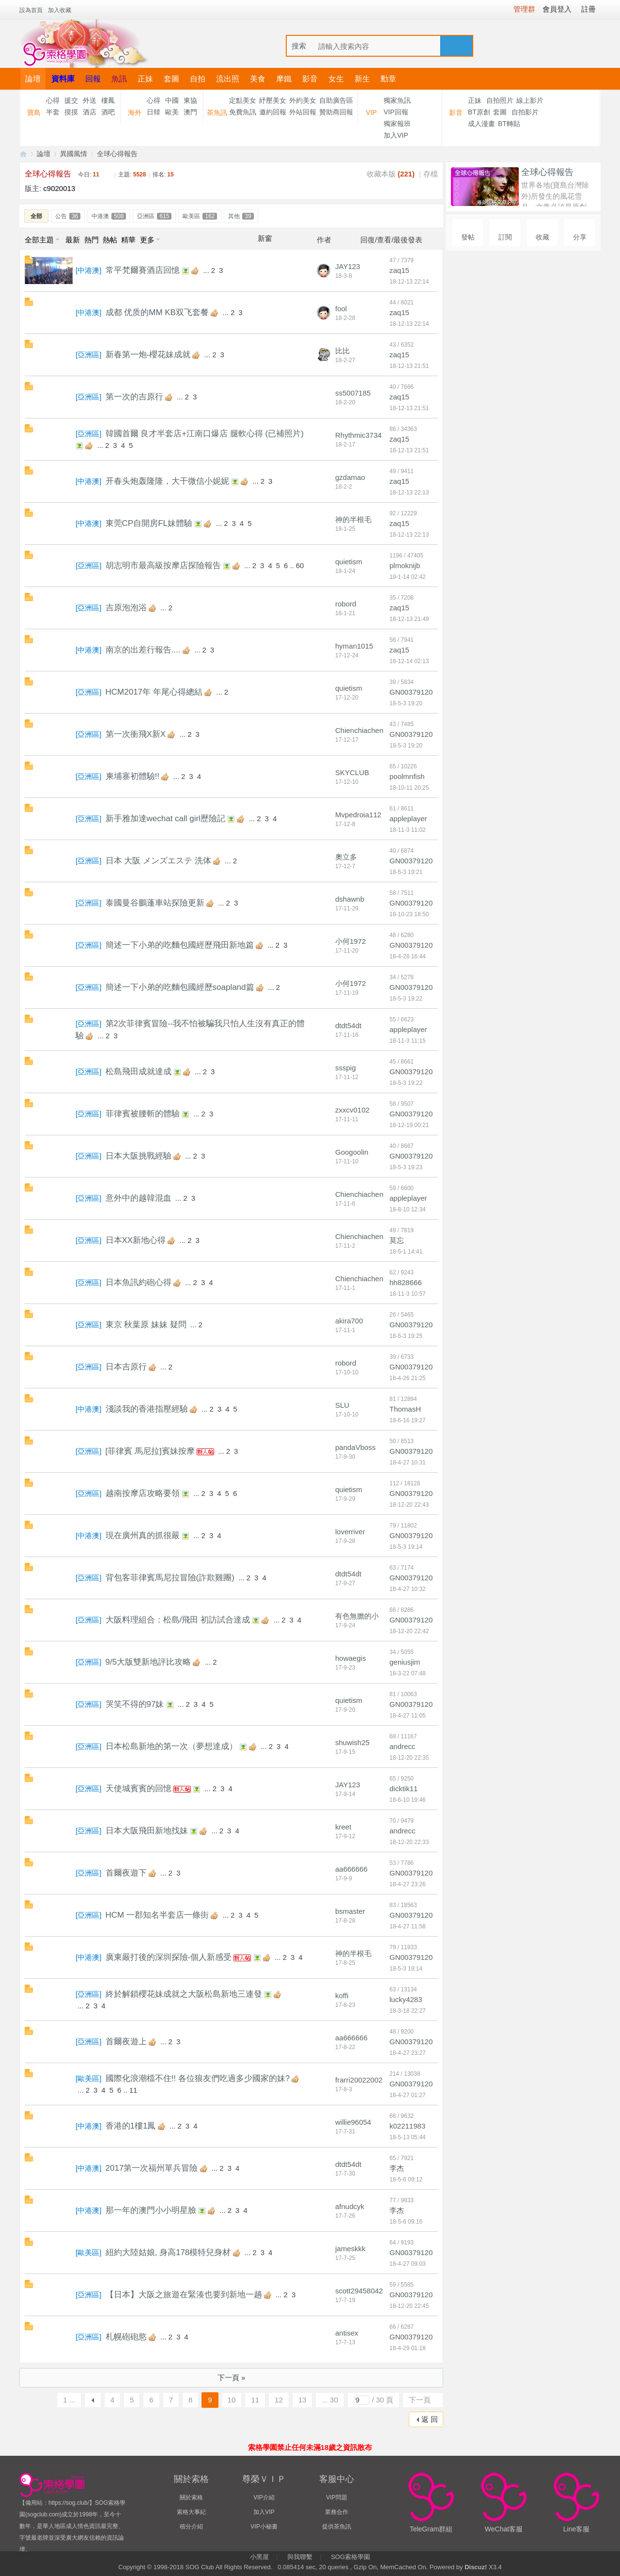 Image resolution: width=620 pixels, height=2576 pixels. I want to click on 全球心得報告, so click(117, 154).